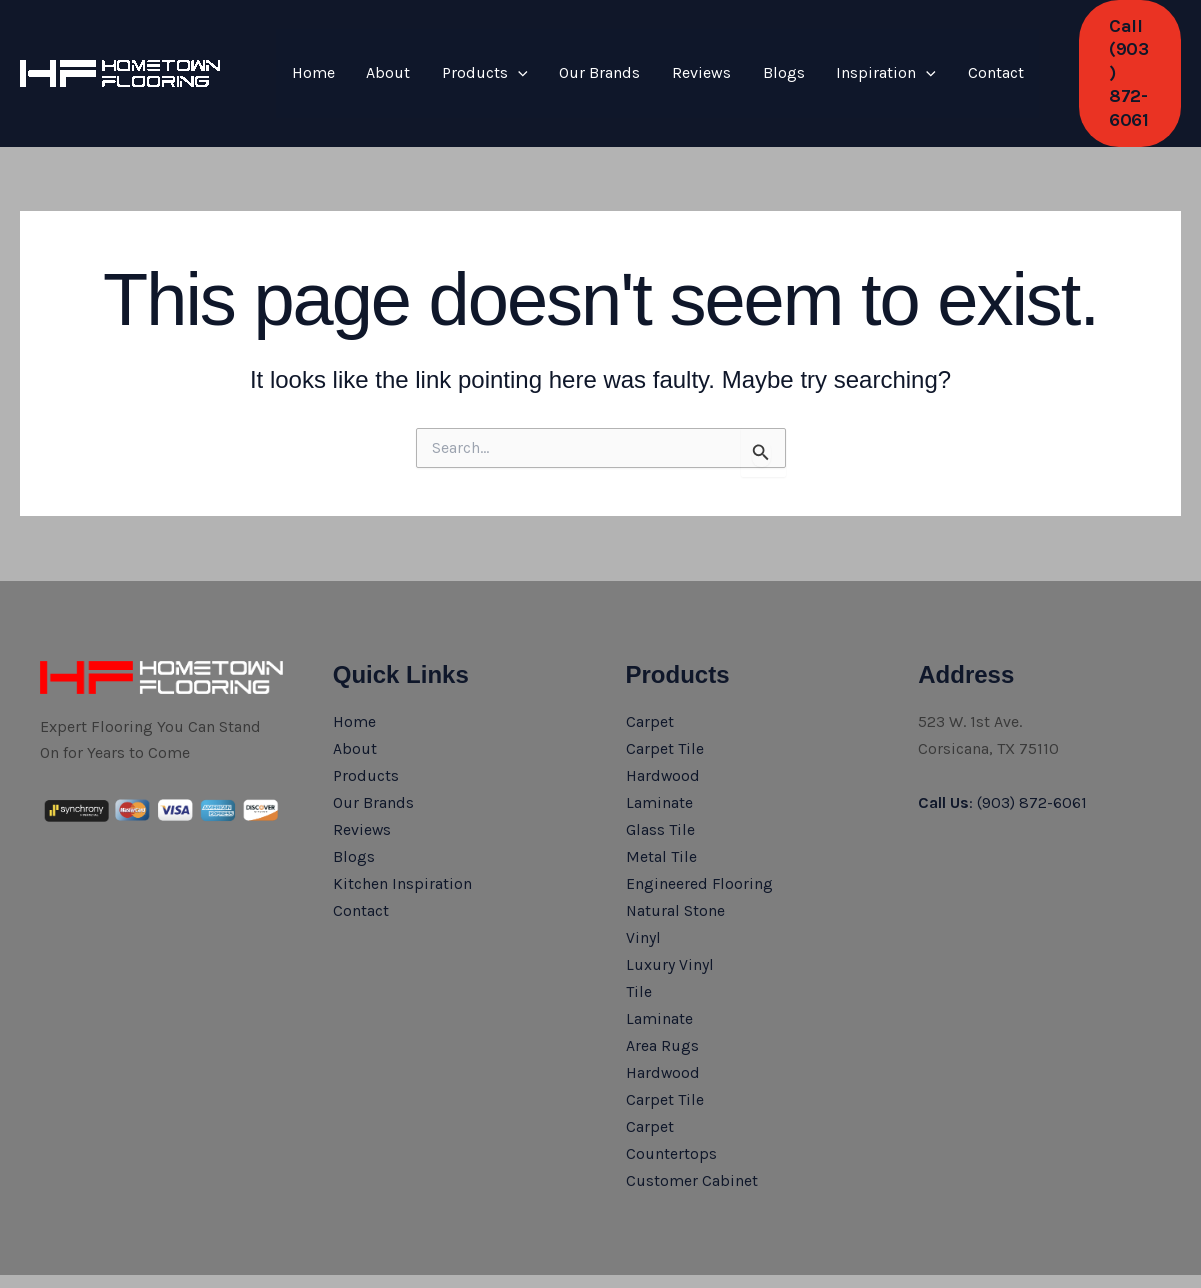 This screenshot has width=1201, height=1288. What do you see at coordinates (659, 754) in the screenshot?
I see `Laminate` at bounding box center [659, 754].